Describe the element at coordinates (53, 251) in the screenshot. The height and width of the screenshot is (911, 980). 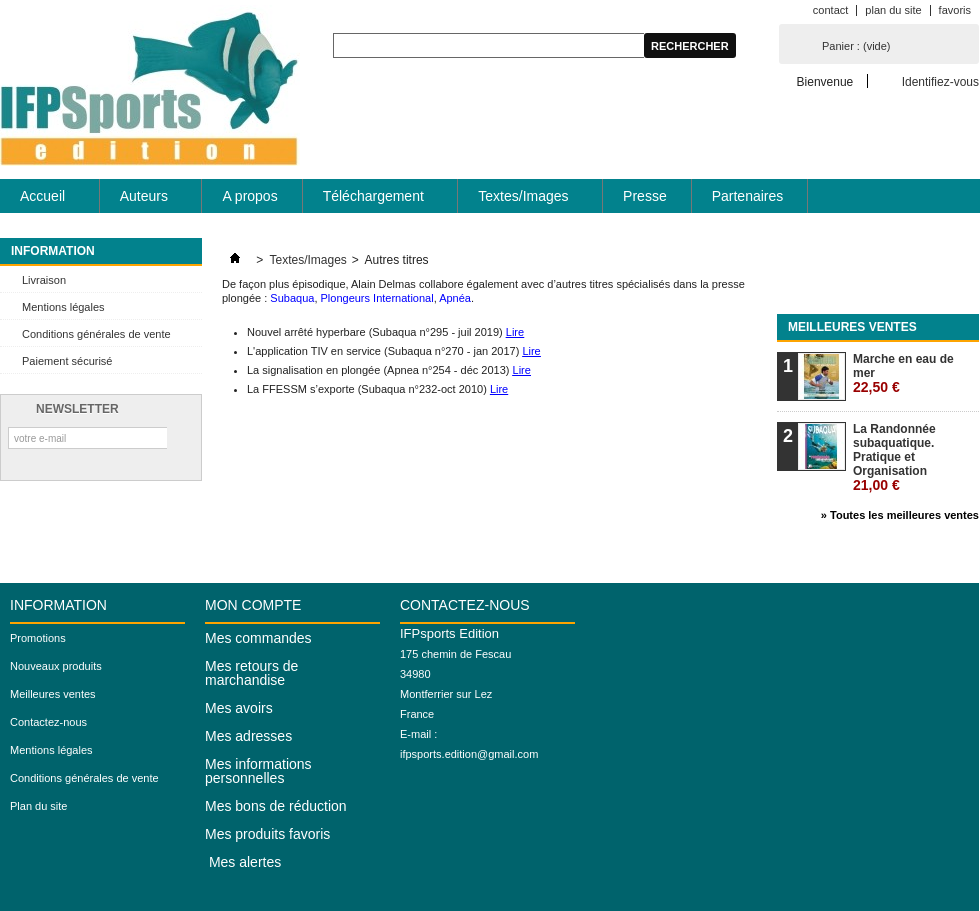
I see `Information` at that location.